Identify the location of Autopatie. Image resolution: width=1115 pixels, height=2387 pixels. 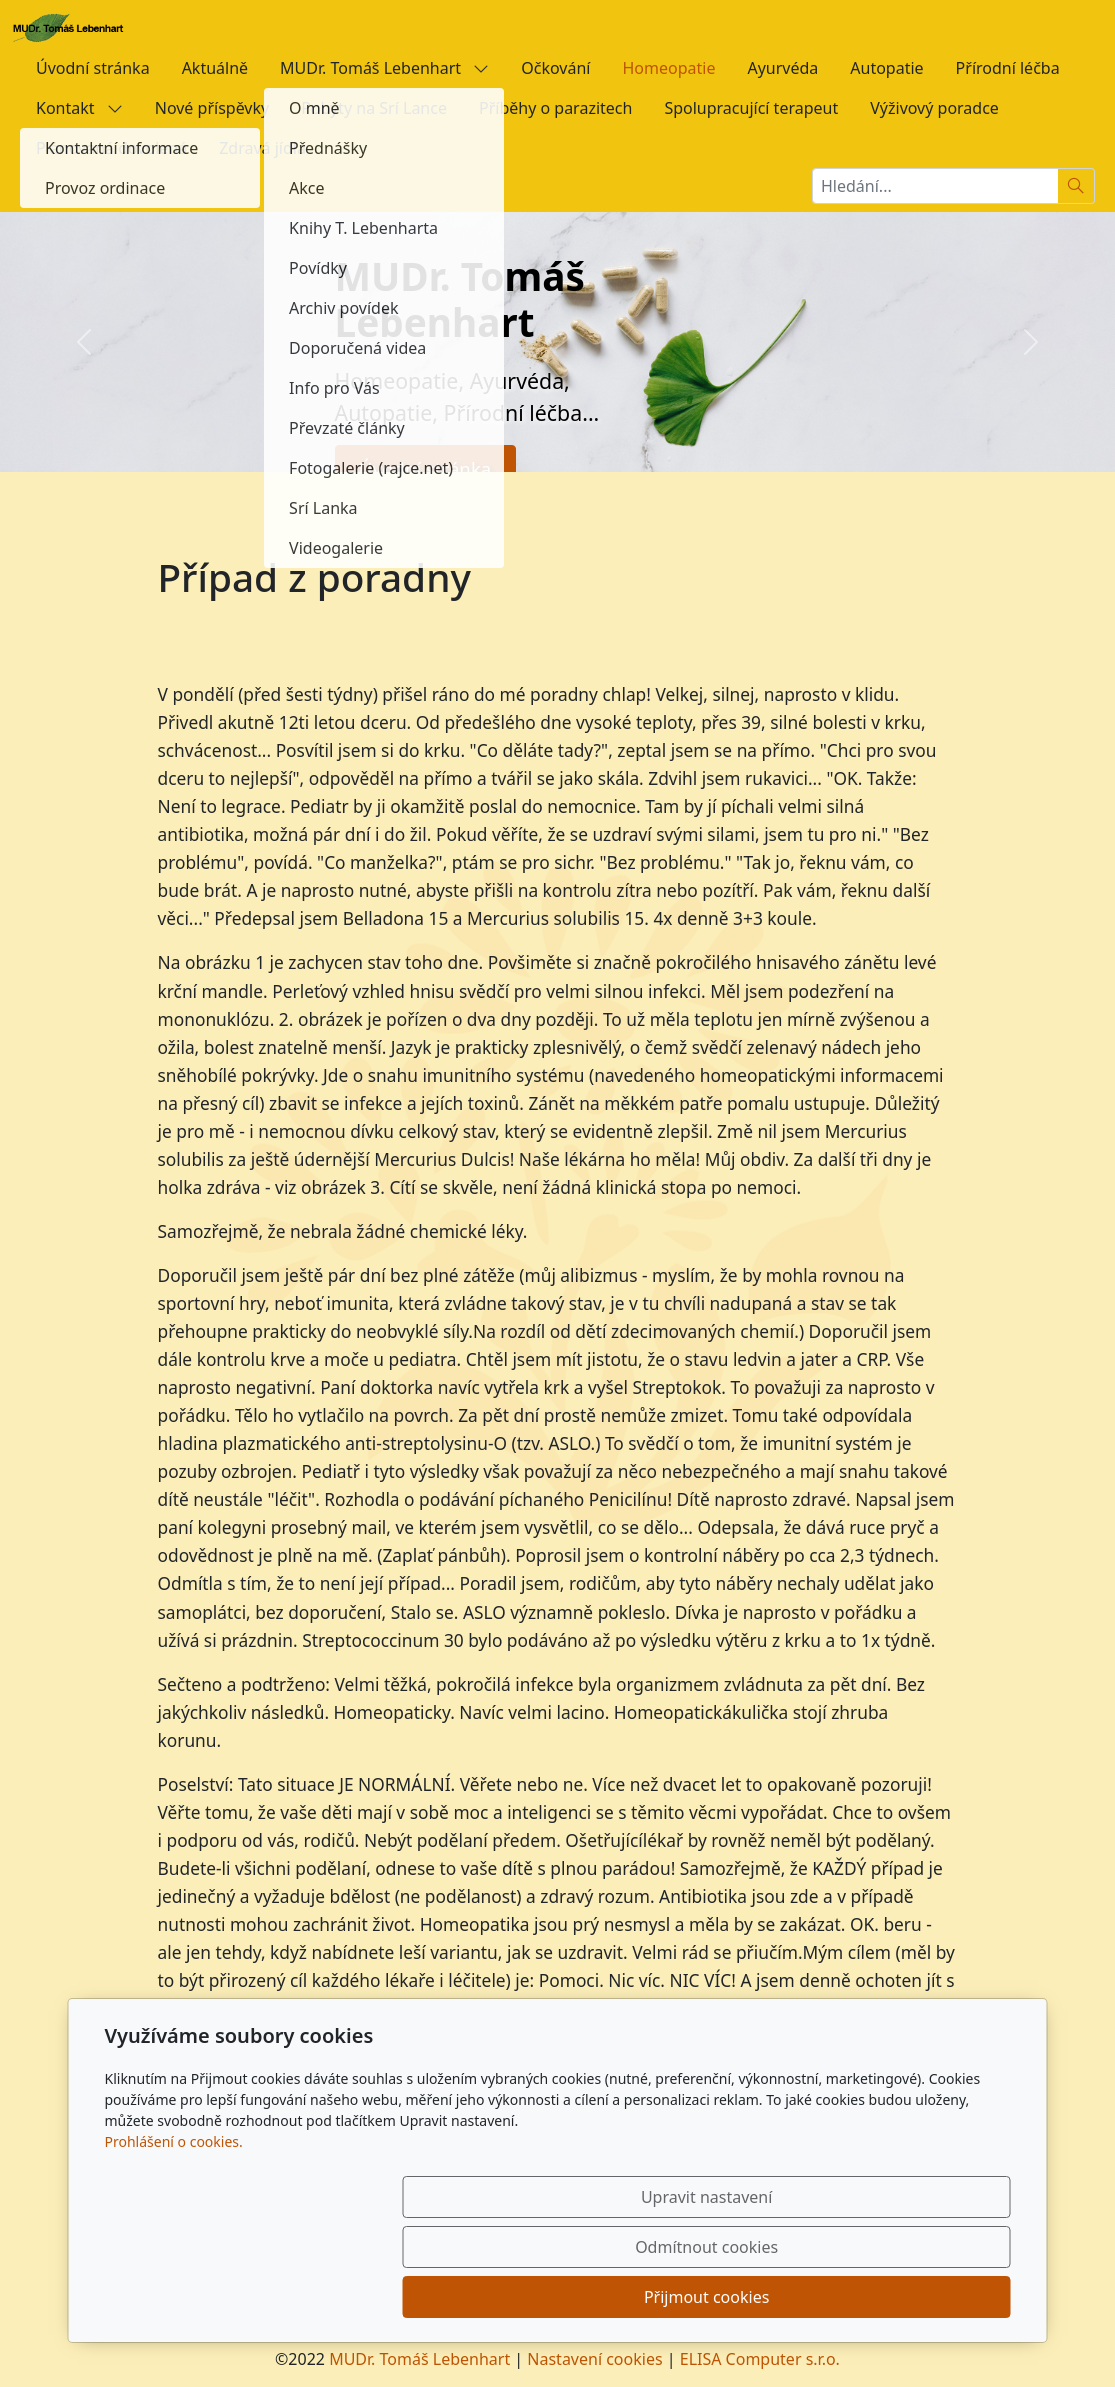
(886, 68).